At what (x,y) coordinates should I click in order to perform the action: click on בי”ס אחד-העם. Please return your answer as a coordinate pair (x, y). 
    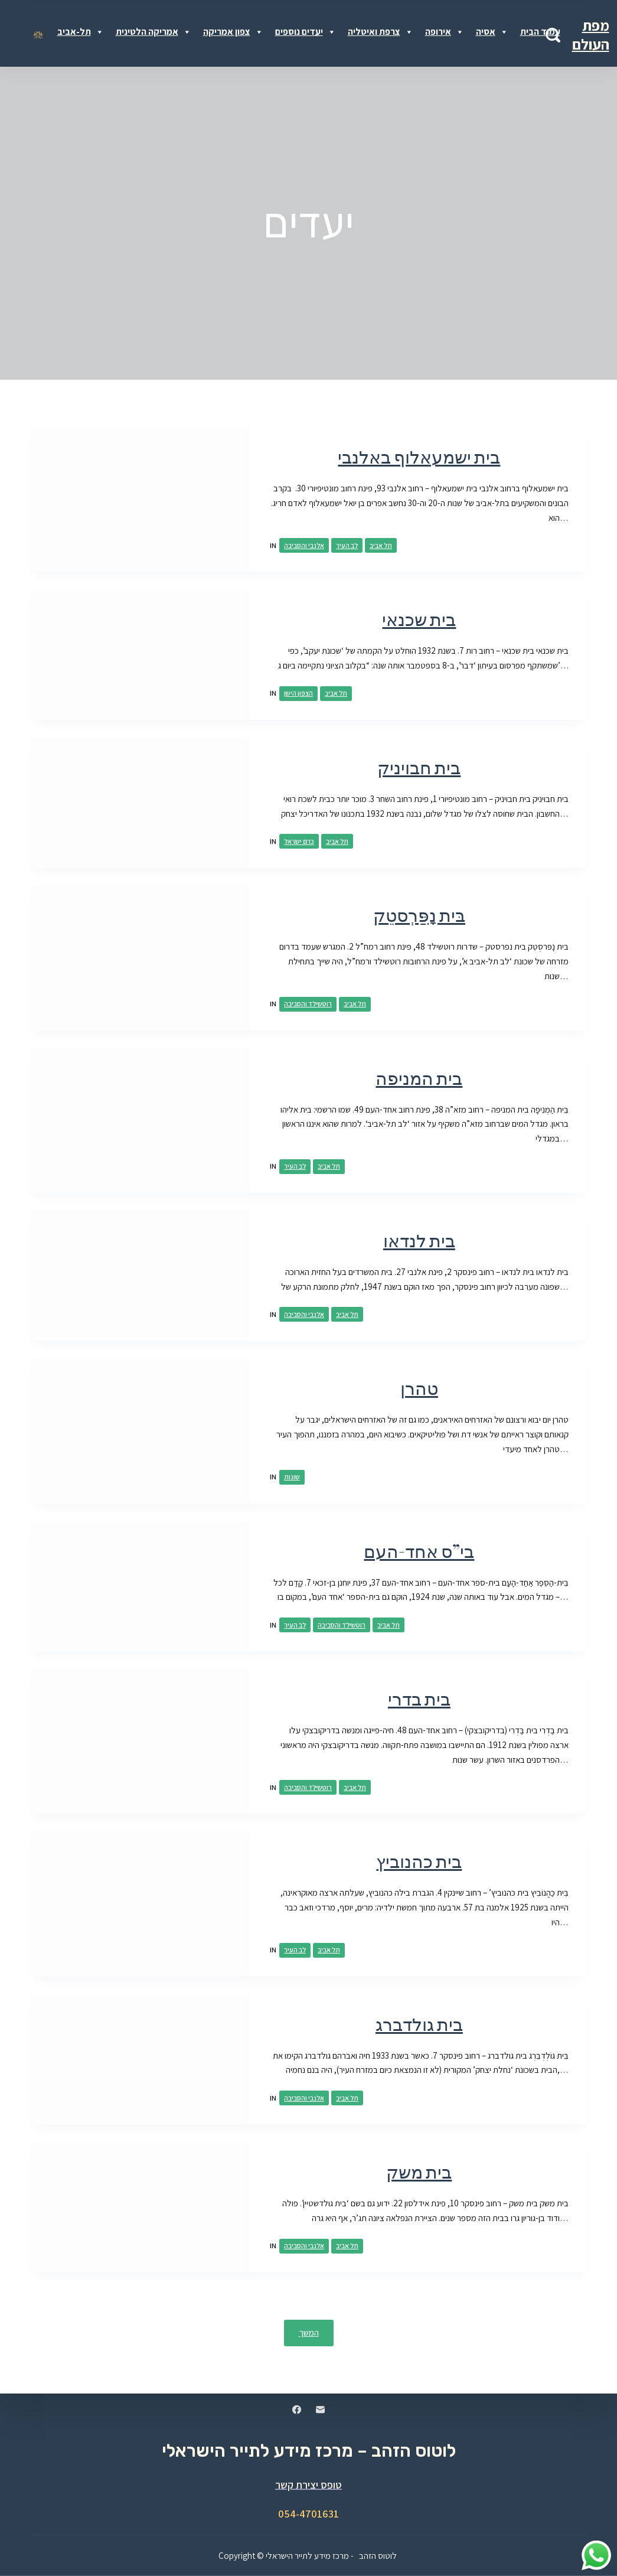
    Looking at the image, I should click on (419, 1551).